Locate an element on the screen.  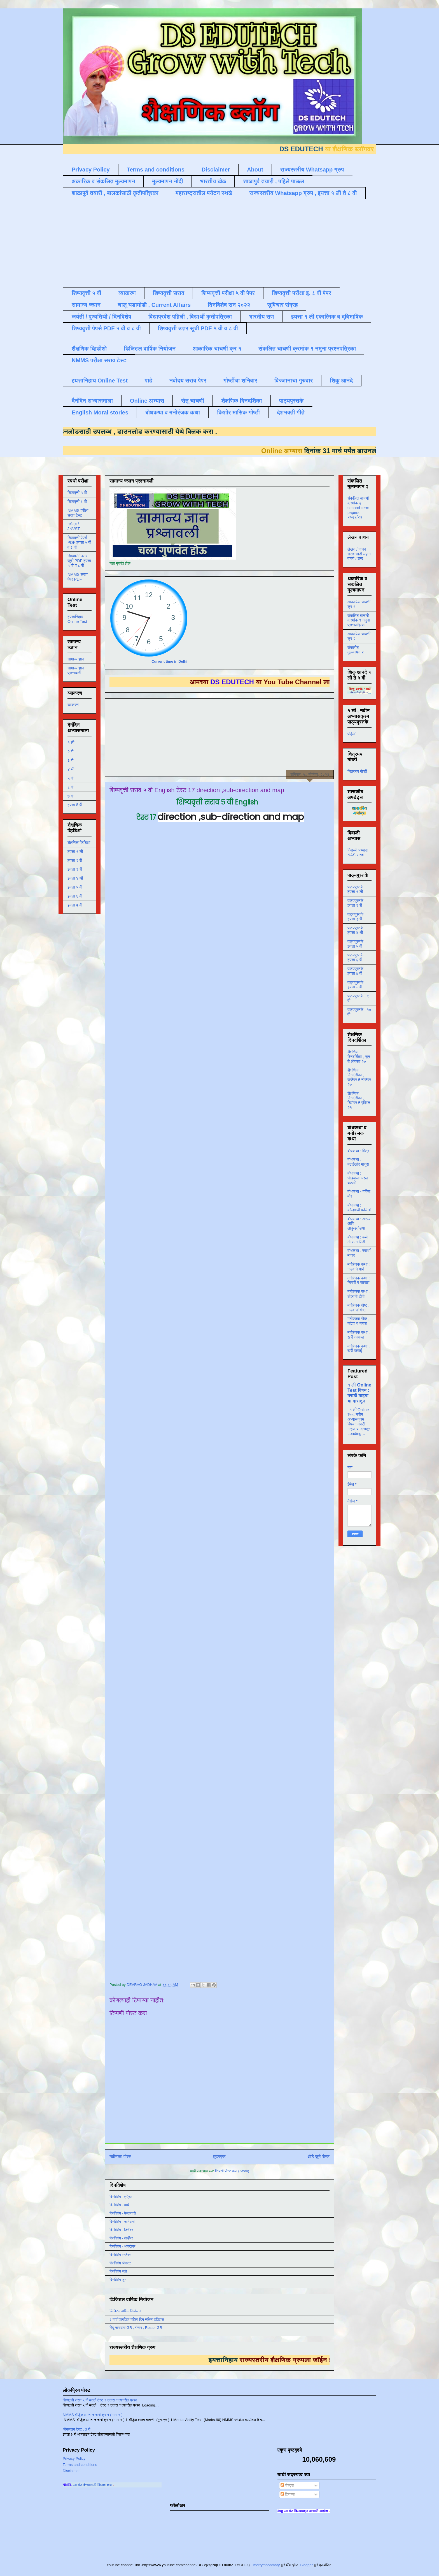
Current time in Delhi is located at coordinates (169, 661).